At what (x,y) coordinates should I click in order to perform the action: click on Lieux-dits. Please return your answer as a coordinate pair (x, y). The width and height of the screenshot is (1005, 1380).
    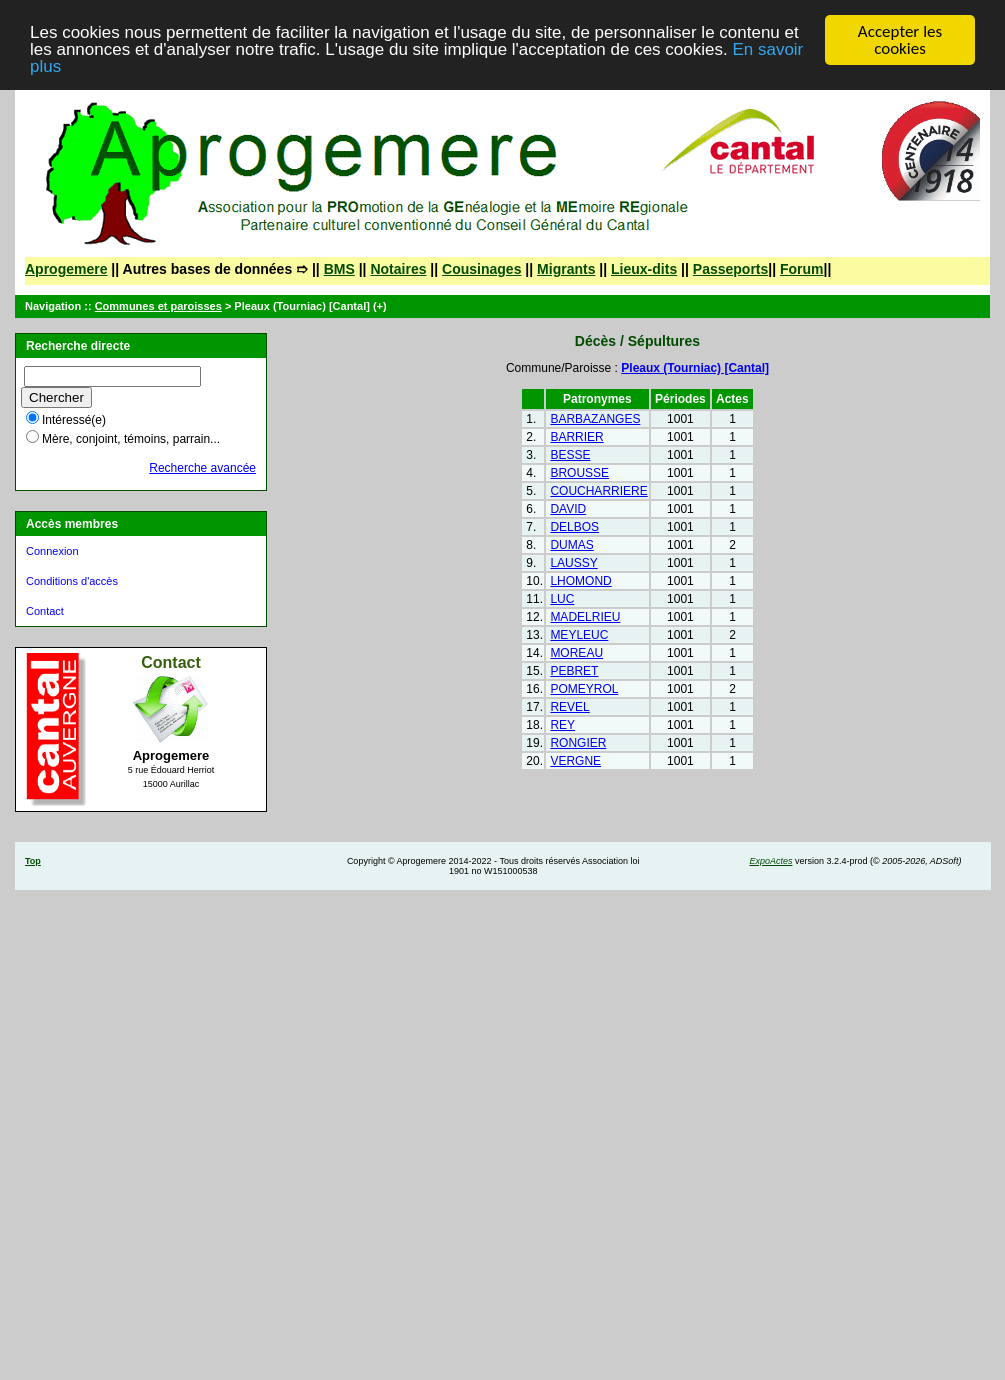
    Looking at the image, I should click on (644, 269).